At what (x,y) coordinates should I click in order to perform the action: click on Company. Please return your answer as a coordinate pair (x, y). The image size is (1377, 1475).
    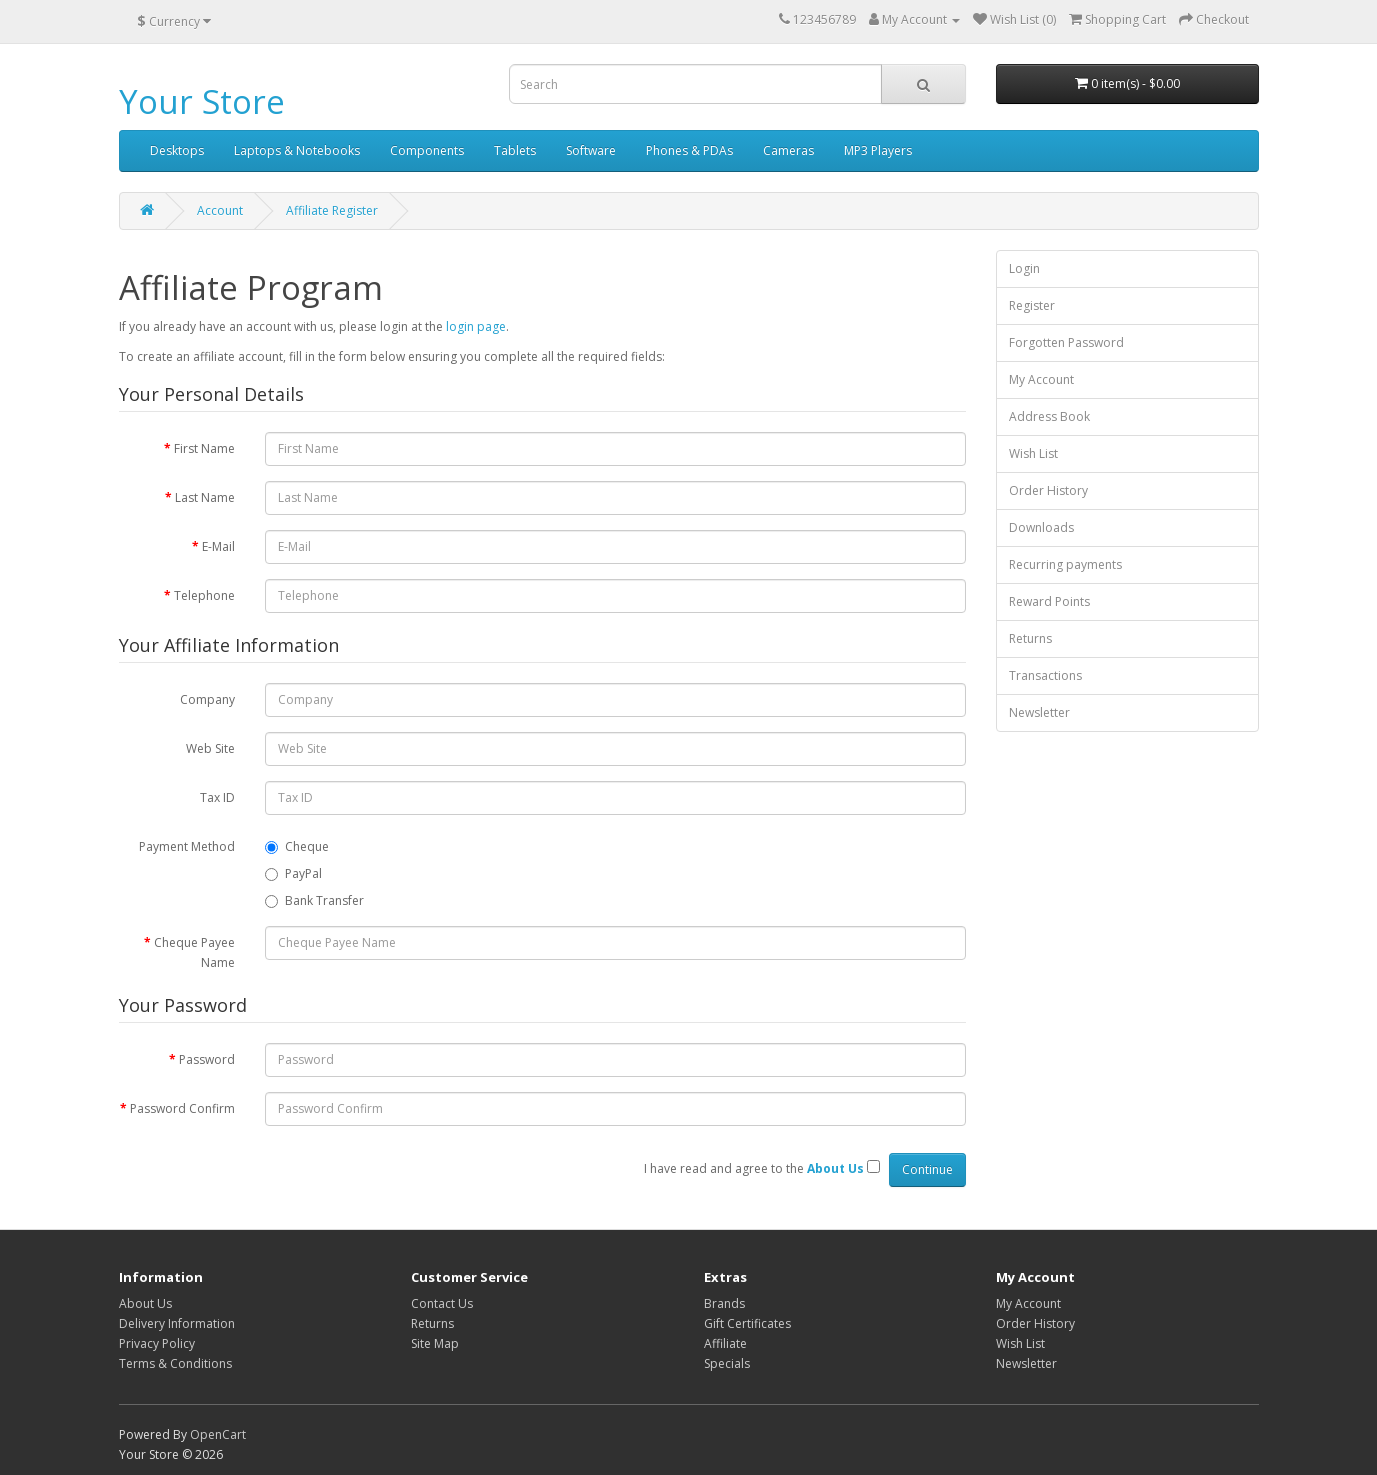
    Looking at the image, I should click on (207, 699).